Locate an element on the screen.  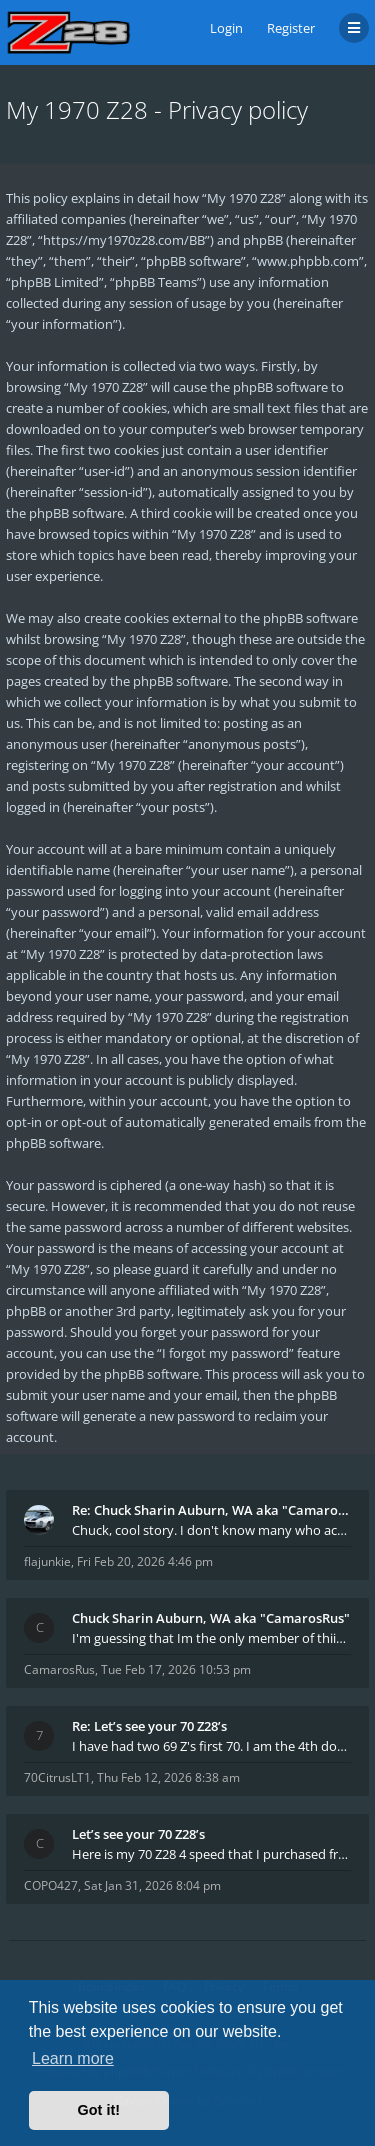
Here is my 70 Z28 4 speed that I purchased from t is located at coordinates (211, 1854).